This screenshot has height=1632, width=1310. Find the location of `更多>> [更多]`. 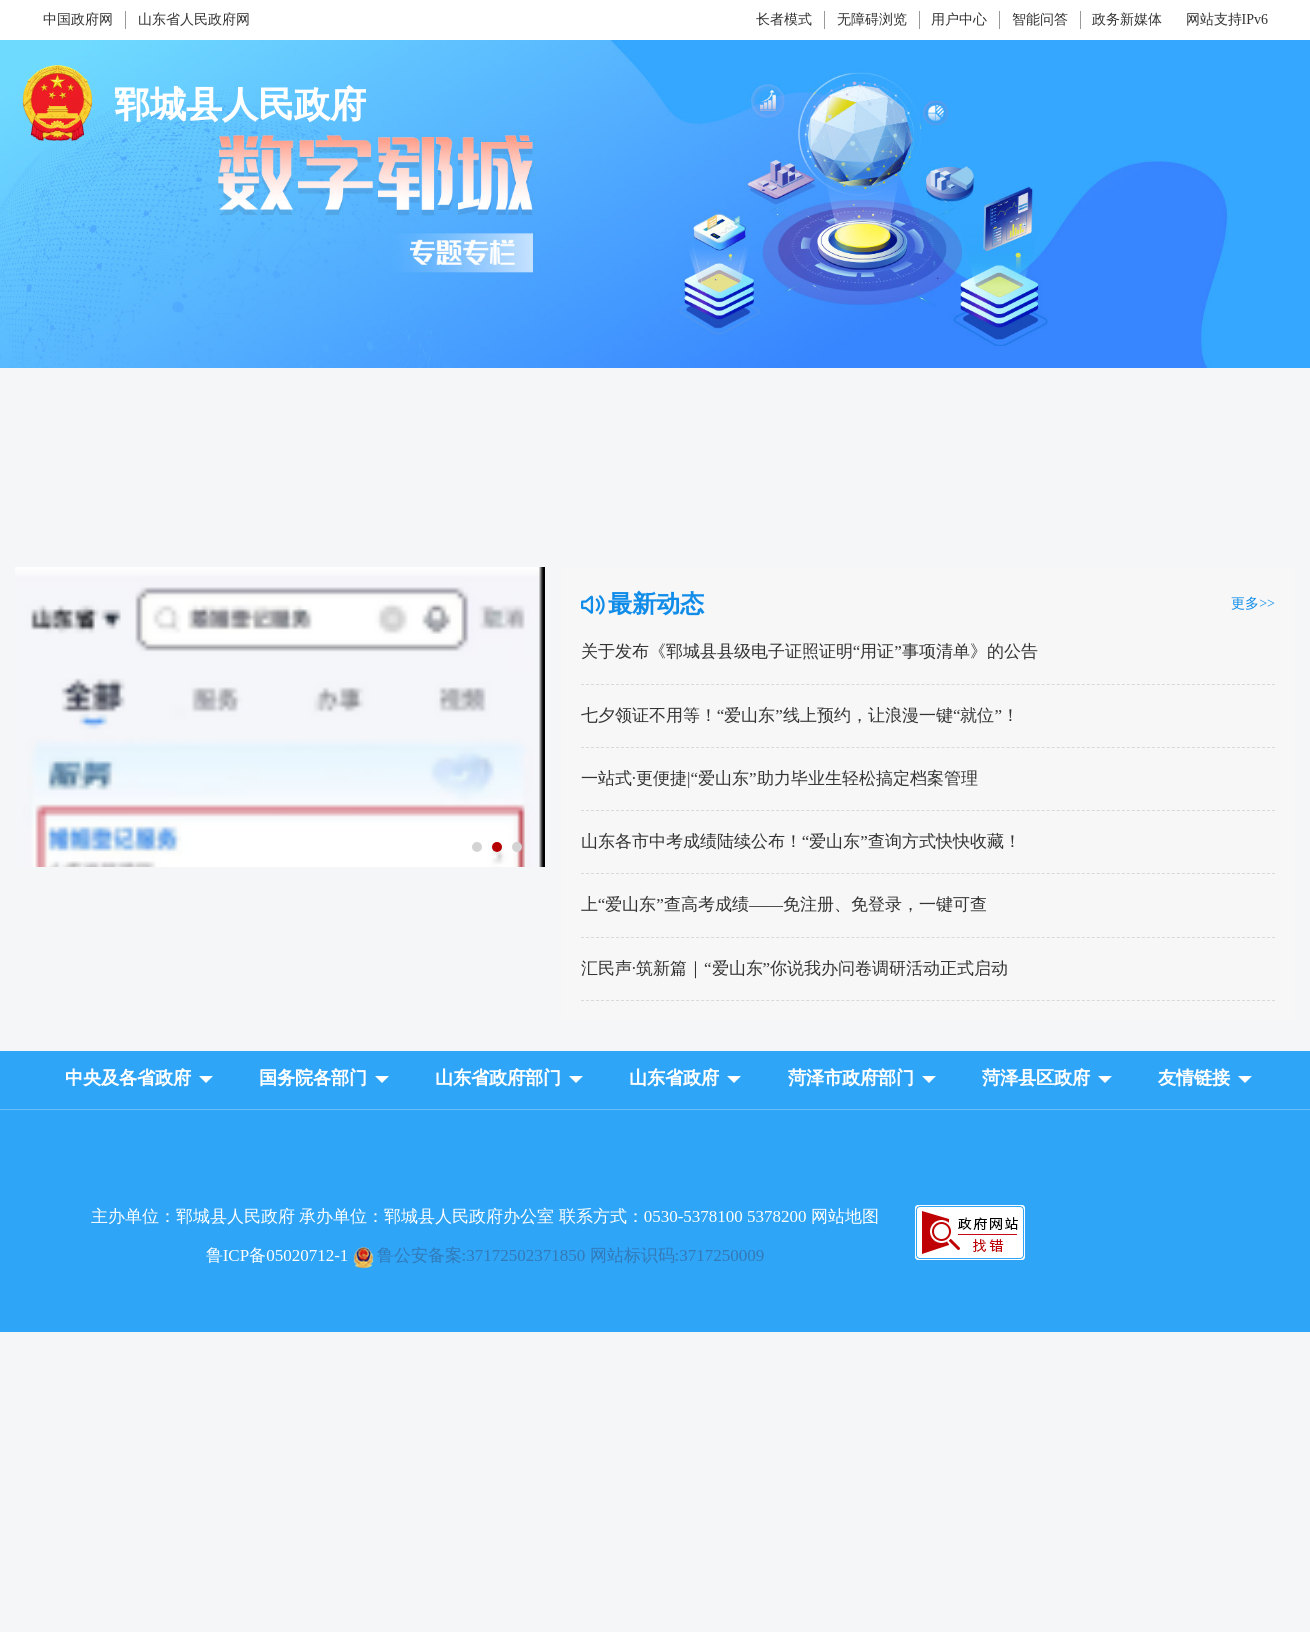

更多>> [更多] is located at coordinates (1253, 603).